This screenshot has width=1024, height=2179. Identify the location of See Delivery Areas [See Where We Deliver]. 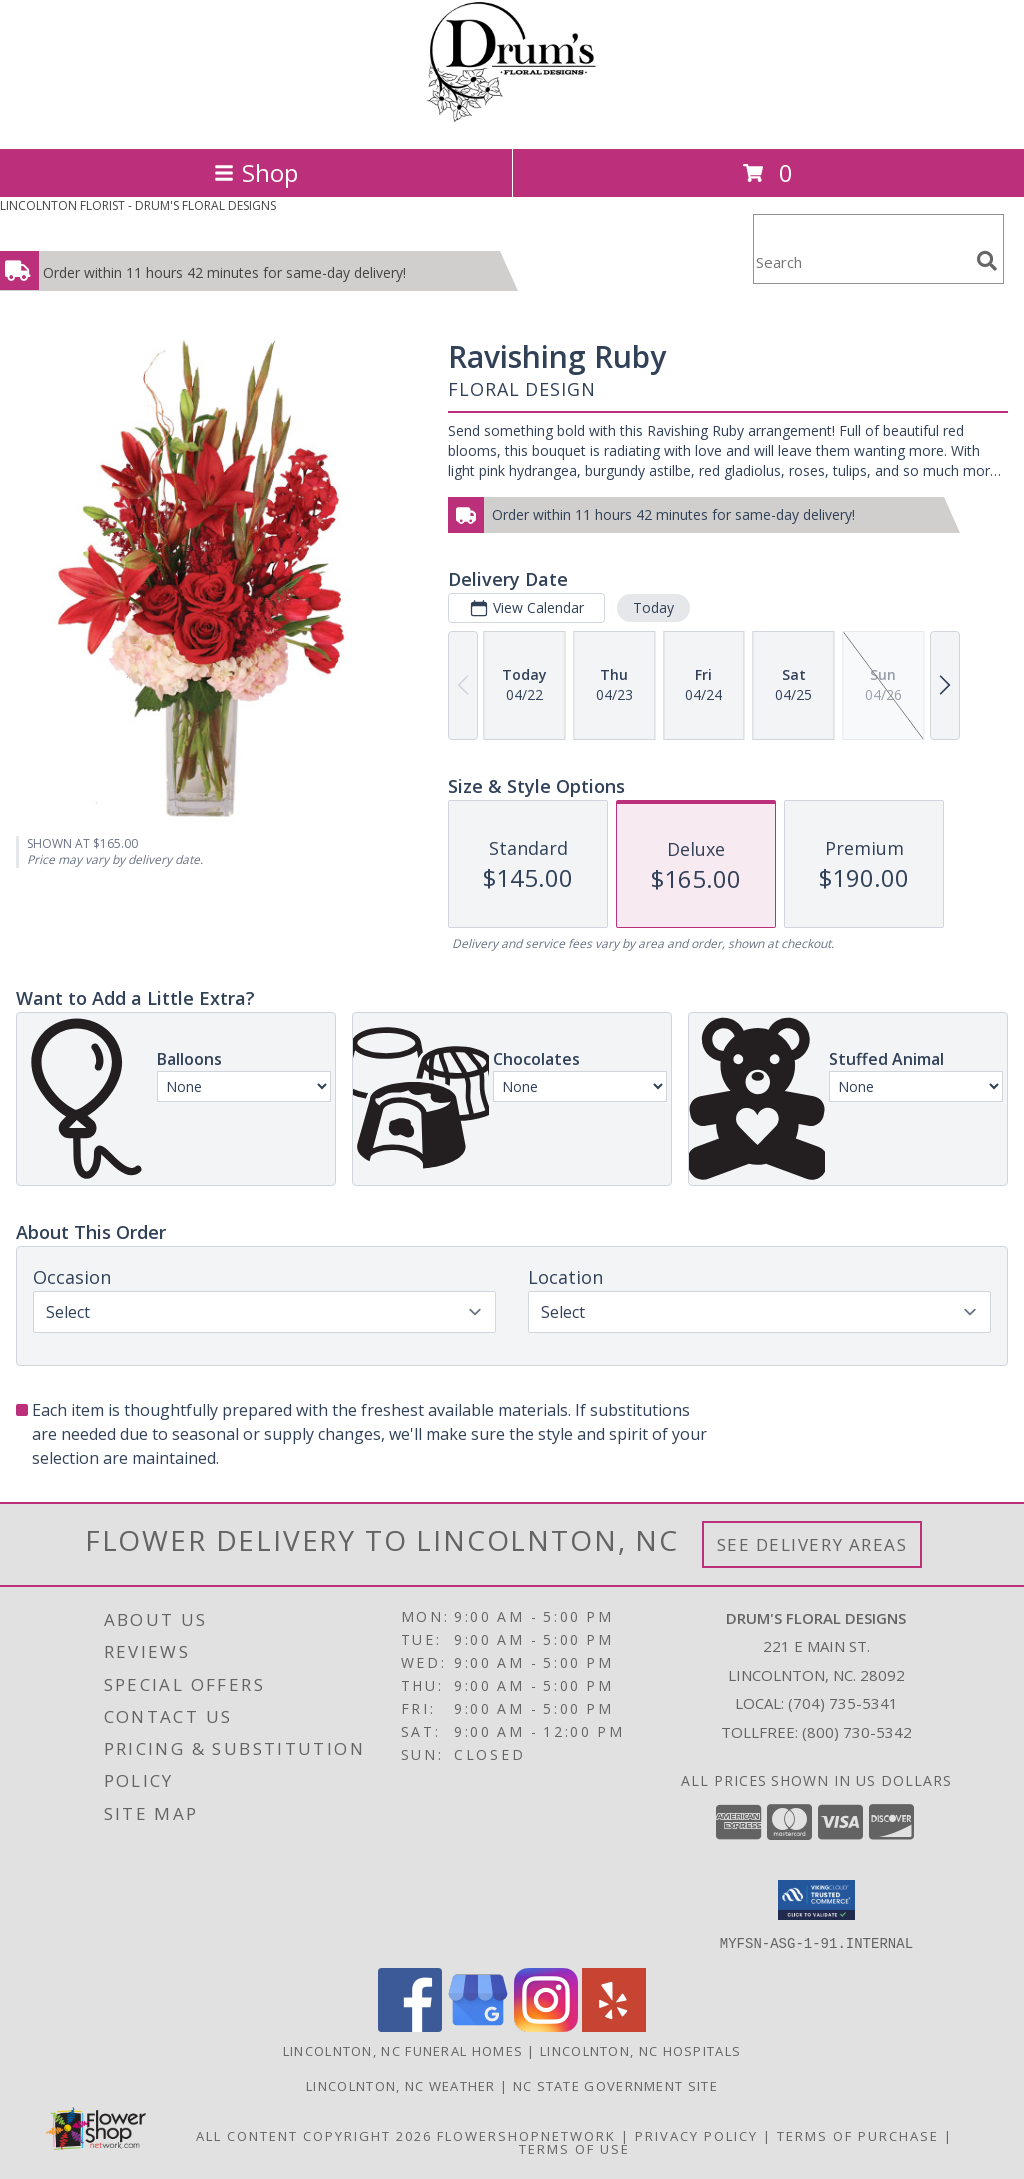
(812, 1544).